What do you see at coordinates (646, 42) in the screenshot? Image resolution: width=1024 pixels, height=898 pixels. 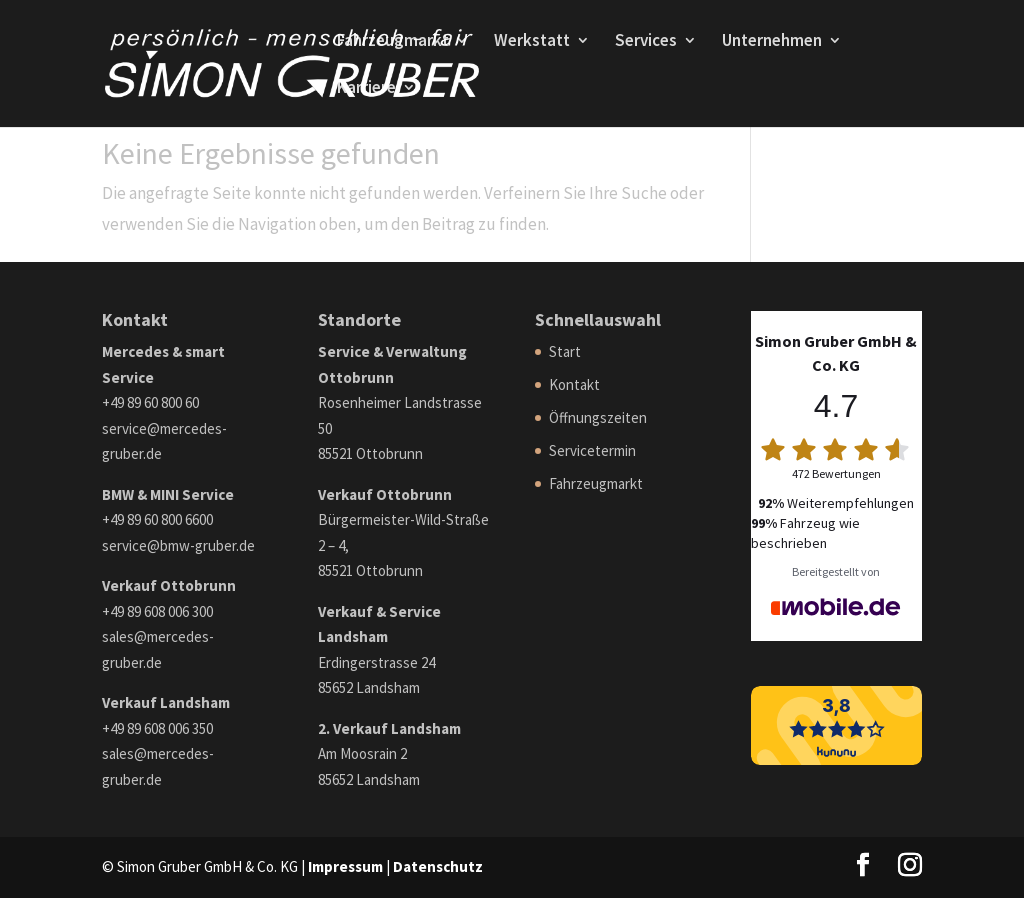 I see `Services` at bounding box center [646, 42].